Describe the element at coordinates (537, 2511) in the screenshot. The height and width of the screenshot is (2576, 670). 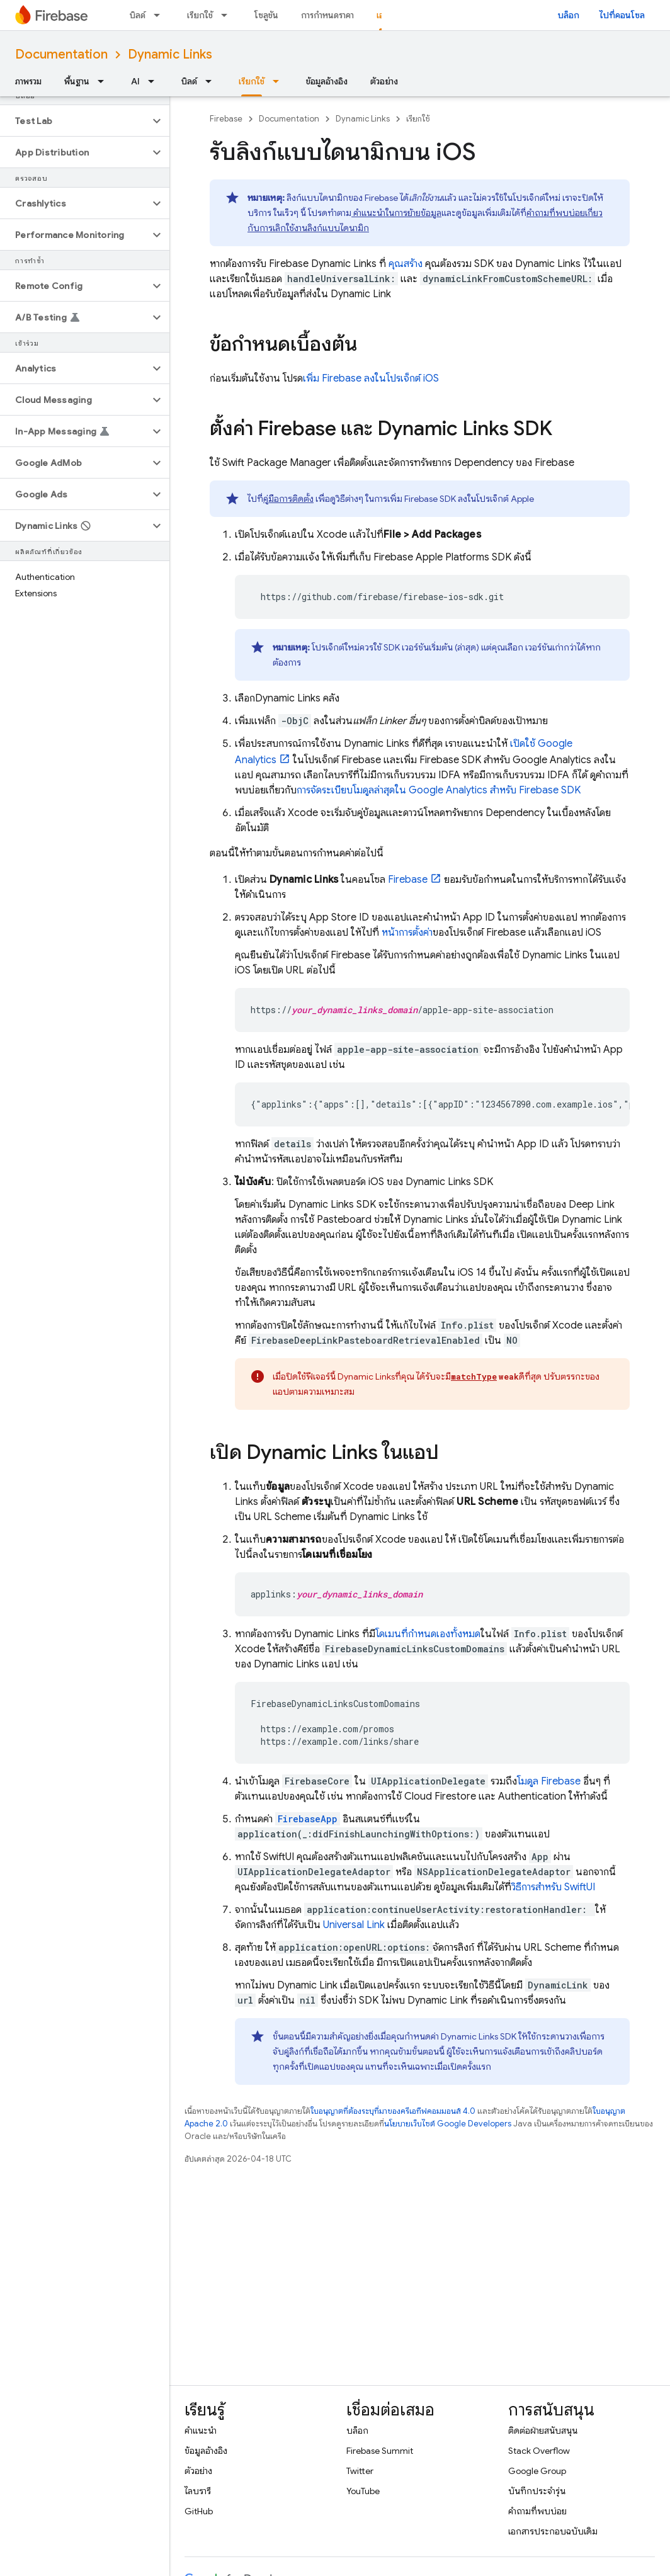
I see `คำถามที่พบบ่อย` at that location.